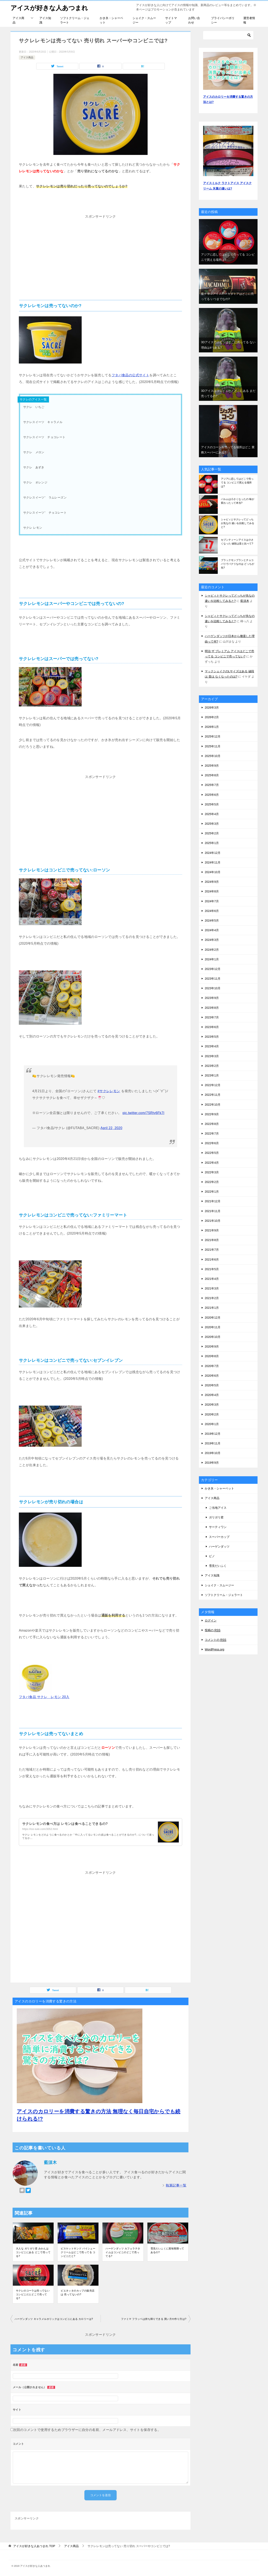 This screenshot has width=268, height=2576. I want to click on 2021年6月, so click(212, 1259).